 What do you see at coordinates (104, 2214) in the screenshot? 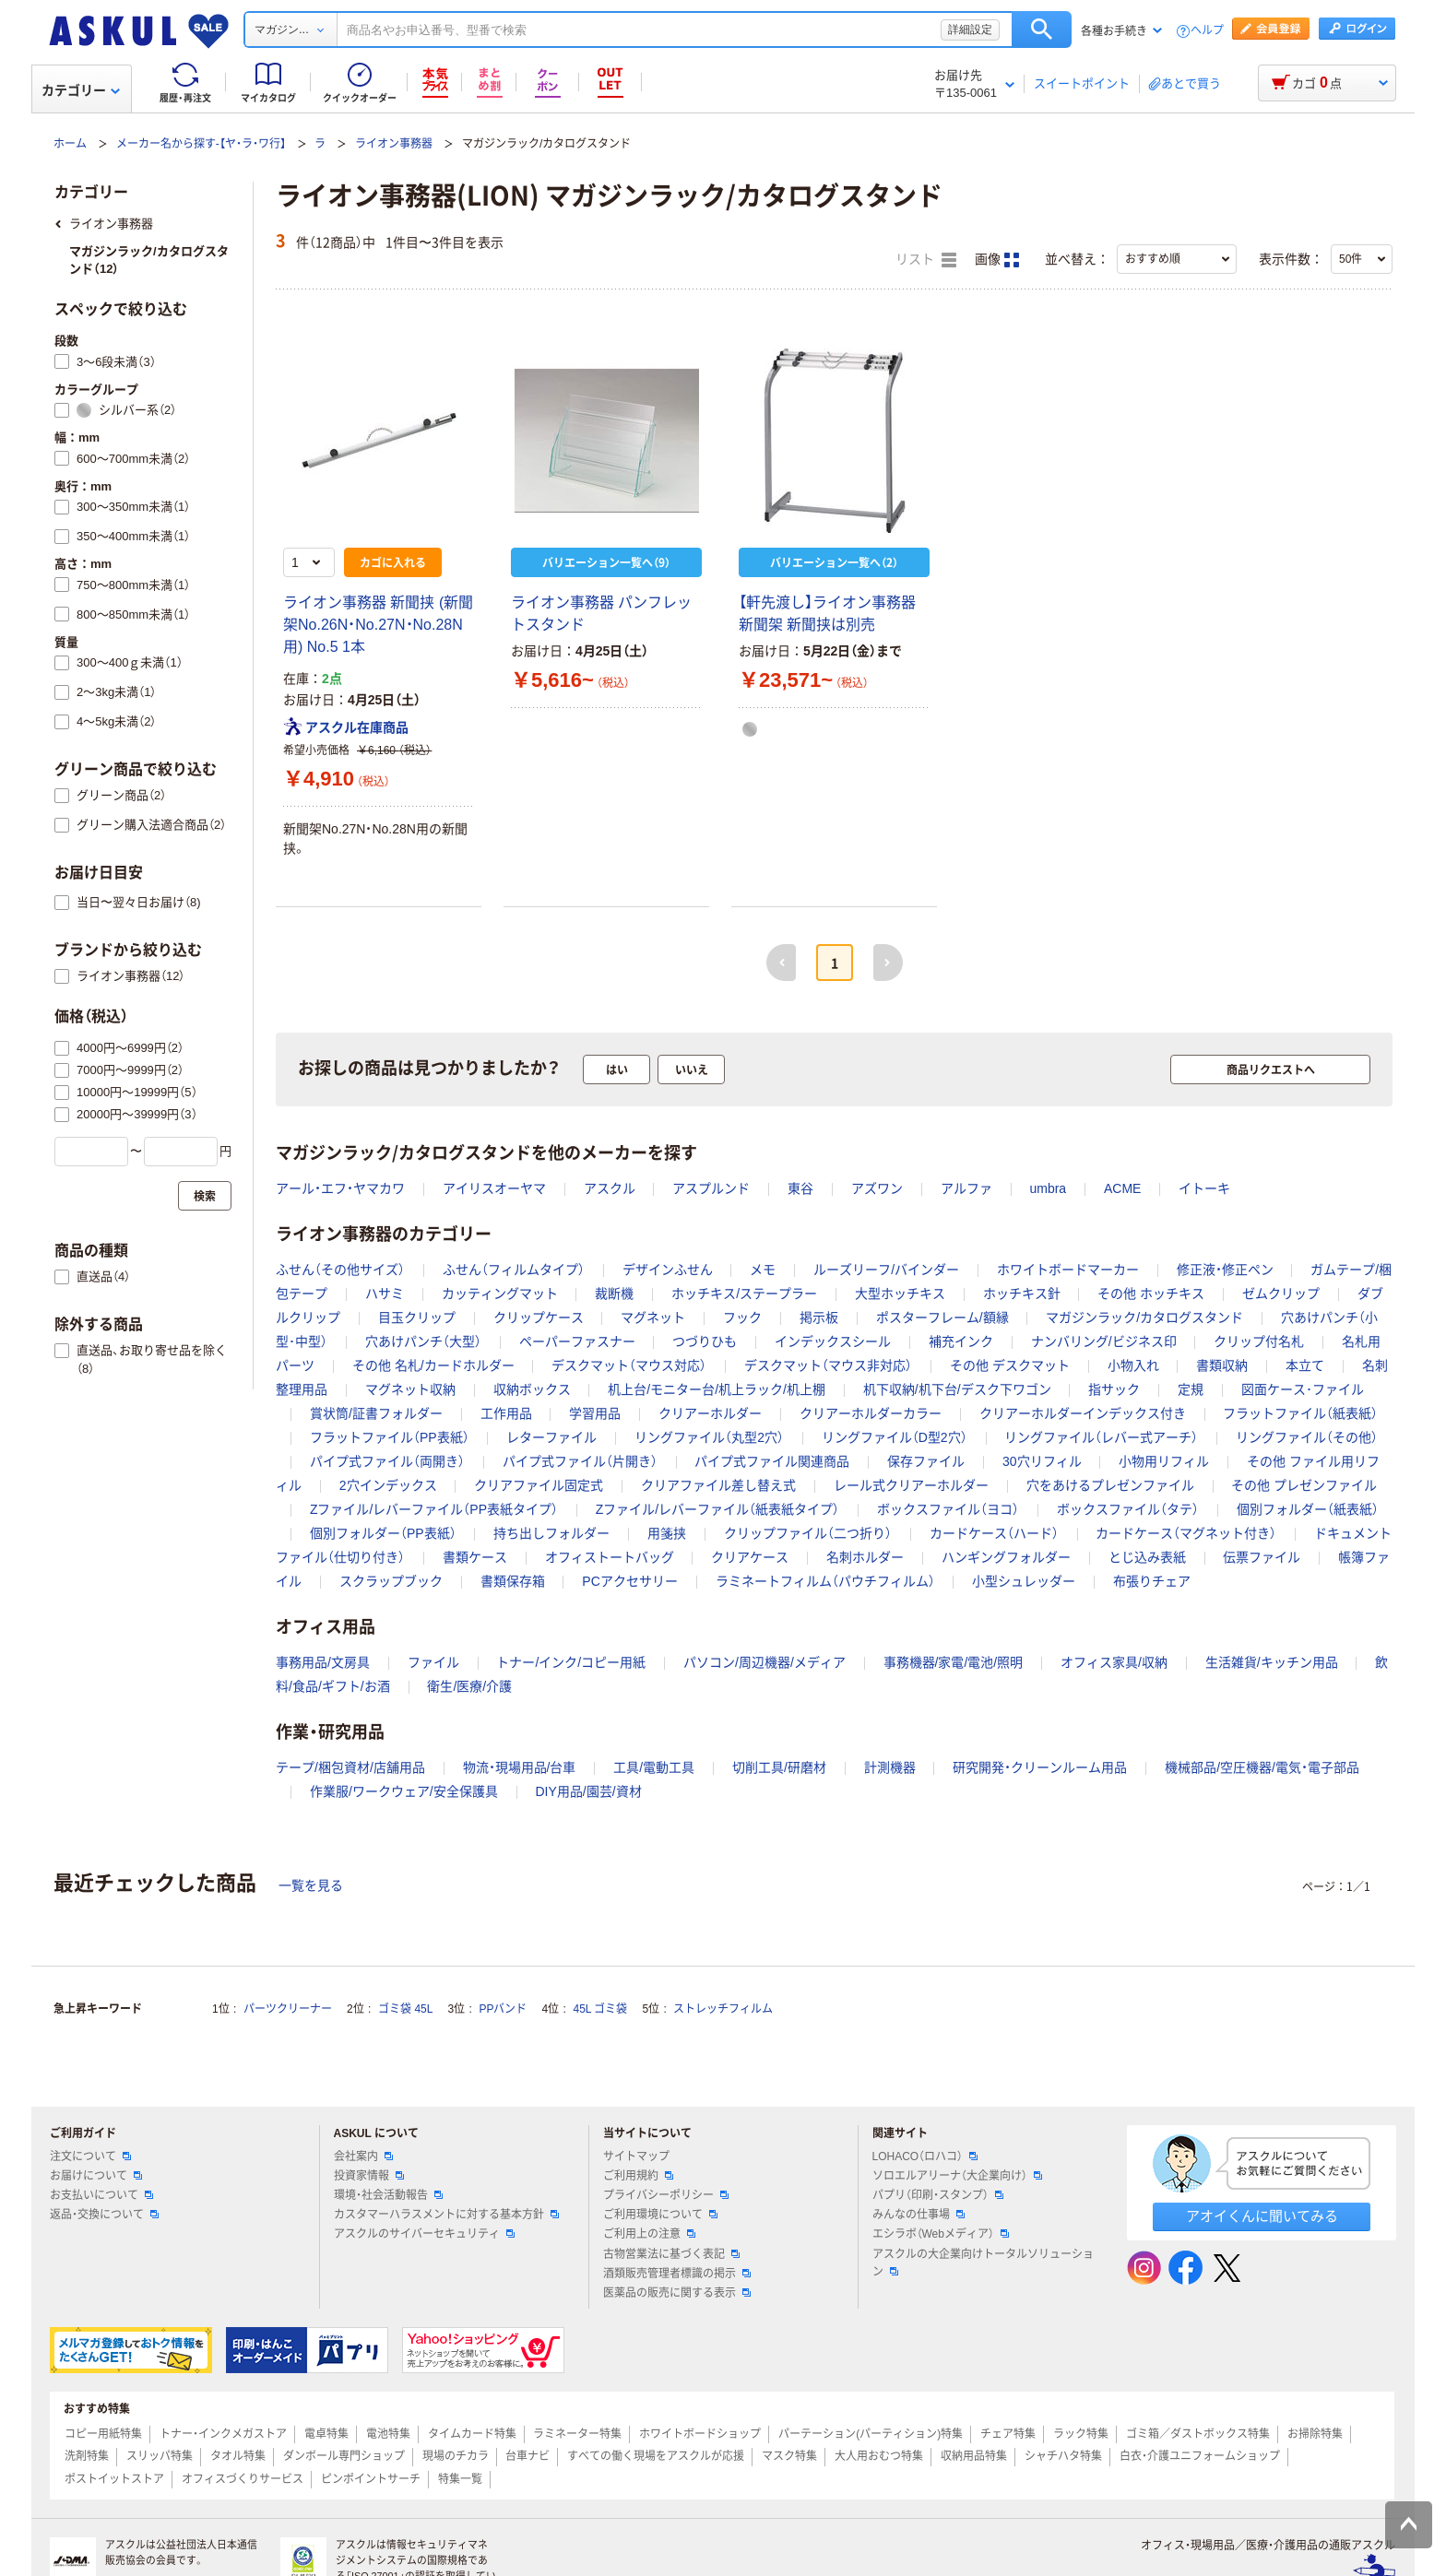
I see `返品・交換について` at bounding box center [104, 2214].